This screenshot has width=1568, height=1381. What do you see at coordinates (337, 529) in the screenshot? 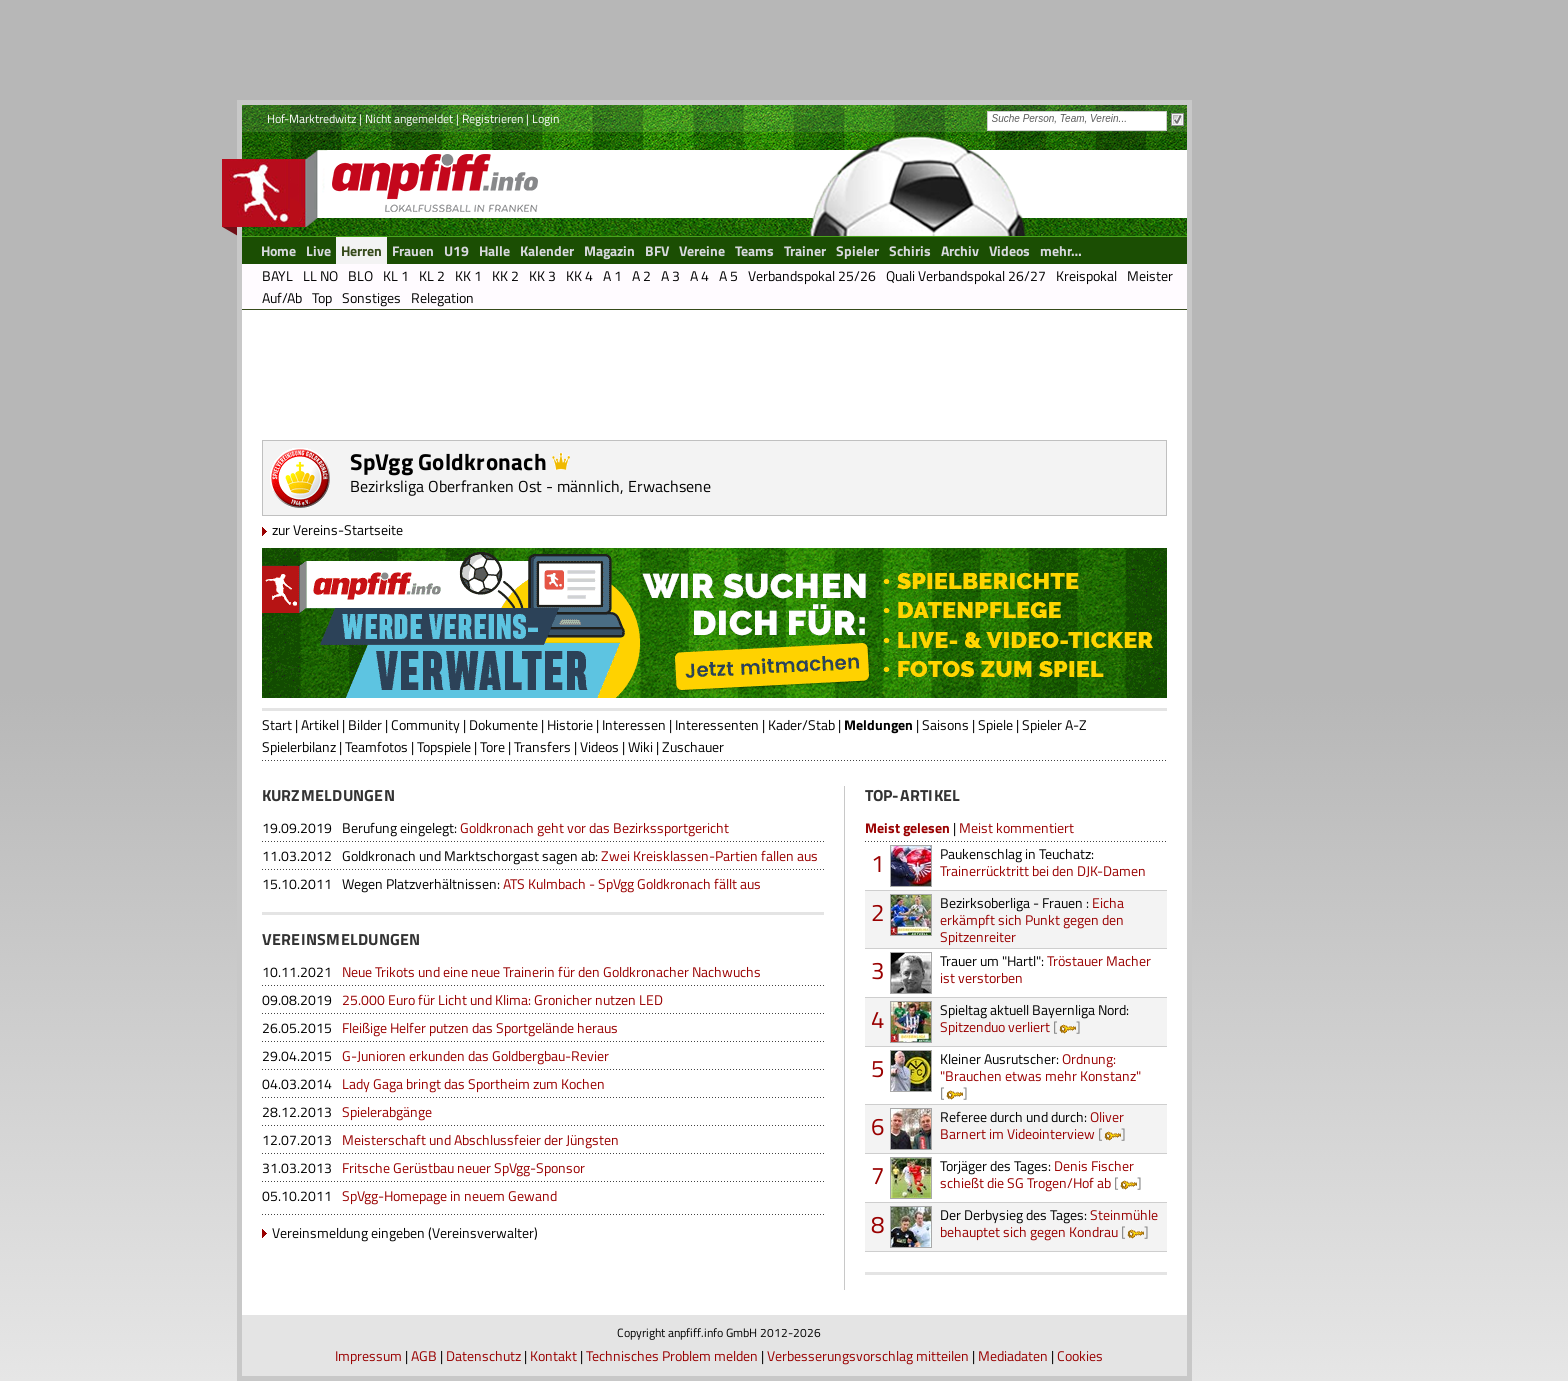
I see `zur Vereins-Startseite` at bounding box center [337, 529].